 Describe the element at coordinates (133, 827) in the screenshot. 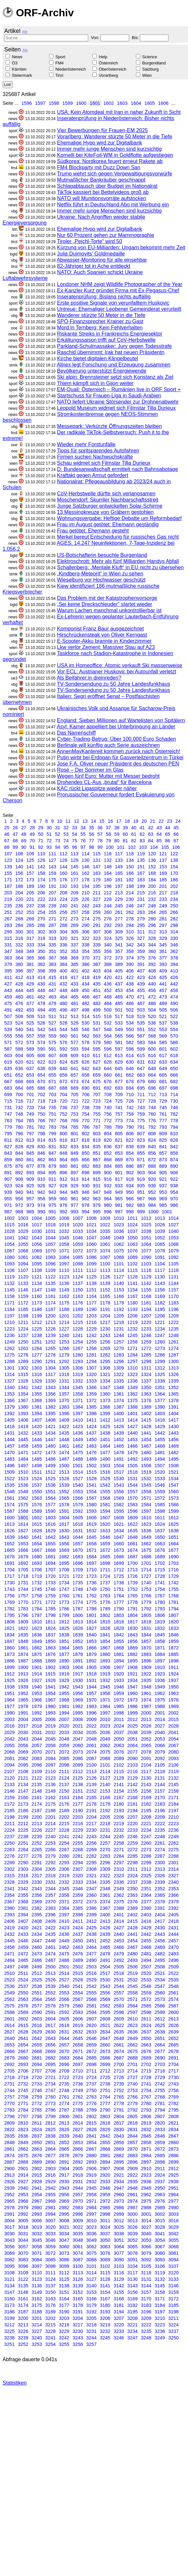

I see `40` at that location.